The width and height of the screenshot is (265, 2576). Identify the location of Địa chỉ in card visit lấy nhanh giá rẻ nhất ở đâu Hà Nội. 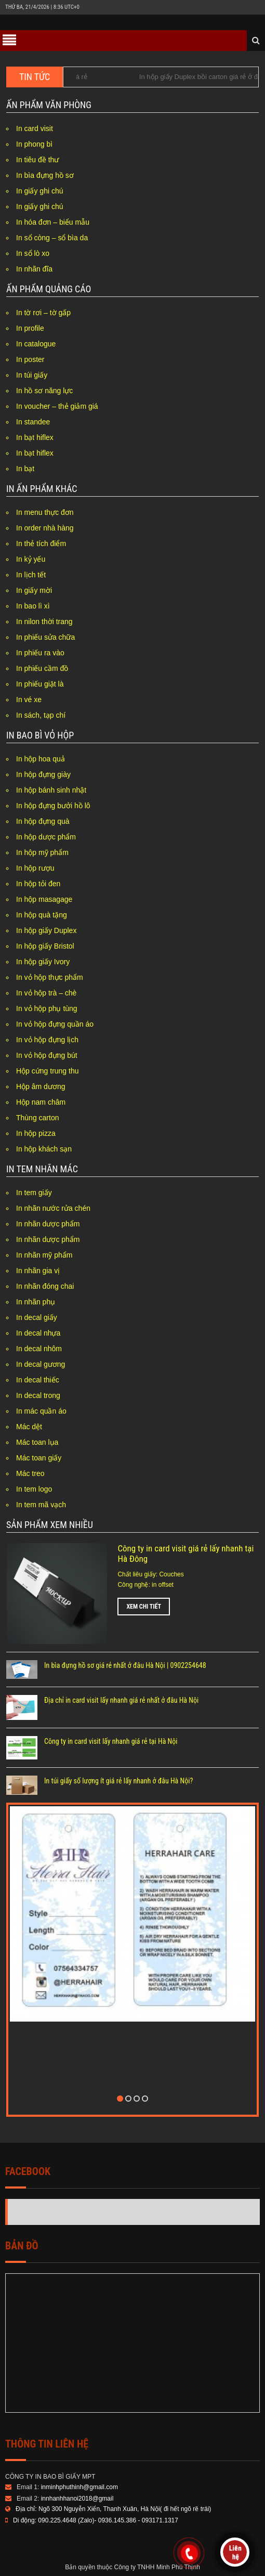
(121, 1700).